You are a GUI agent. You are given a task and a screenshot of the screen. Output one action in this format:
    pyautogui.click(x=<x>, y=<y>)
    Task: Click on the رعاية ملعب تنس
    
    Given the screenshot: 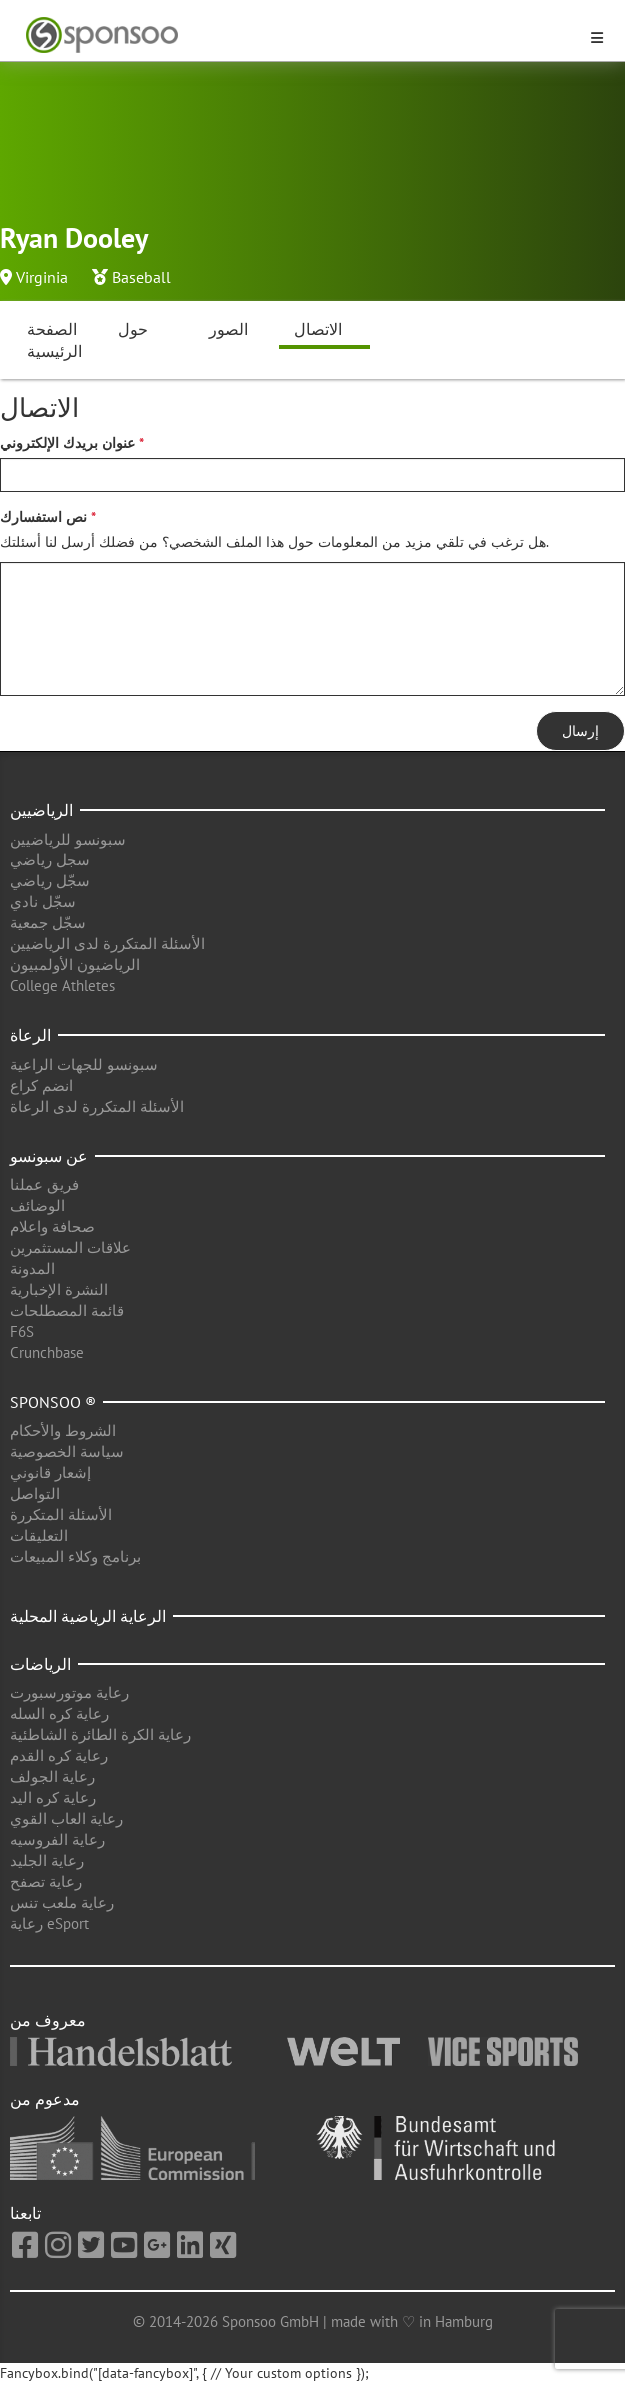 What is the action you would take?
    pyautogui.click(x=62, y=1902)
    